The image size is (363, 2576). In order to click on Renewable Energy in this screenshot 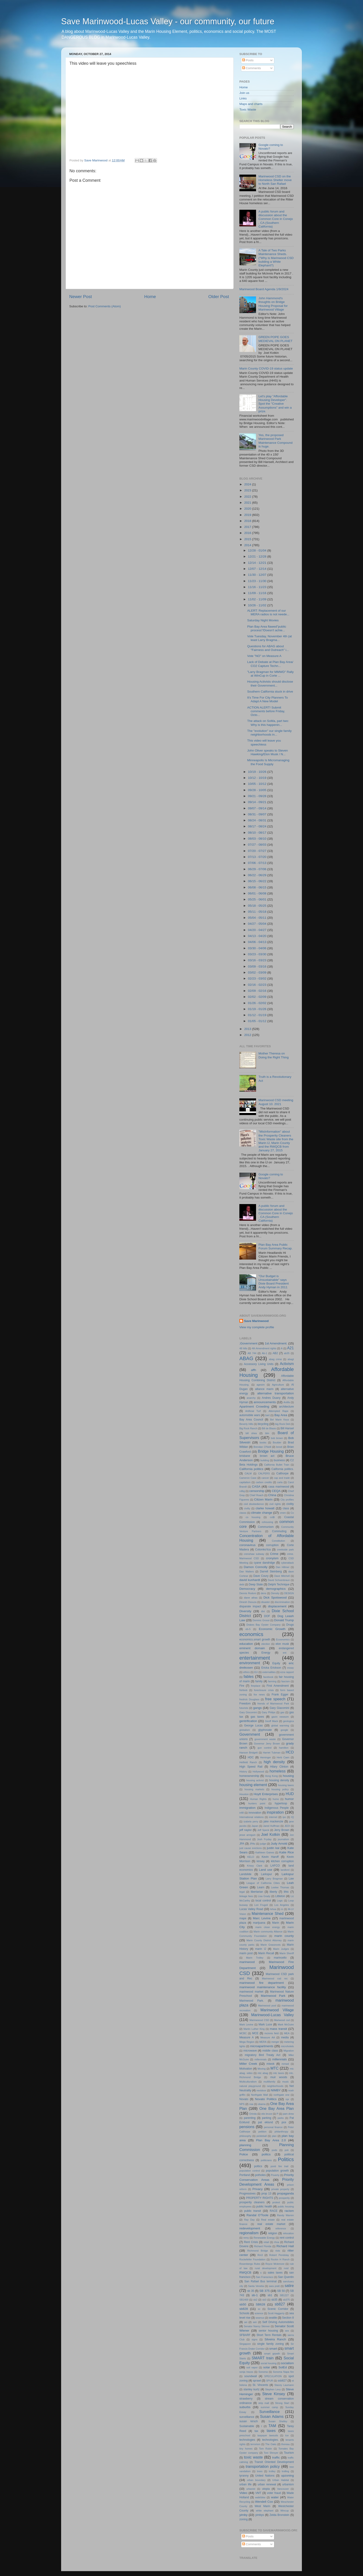, I will do `click(264, 2237)`.